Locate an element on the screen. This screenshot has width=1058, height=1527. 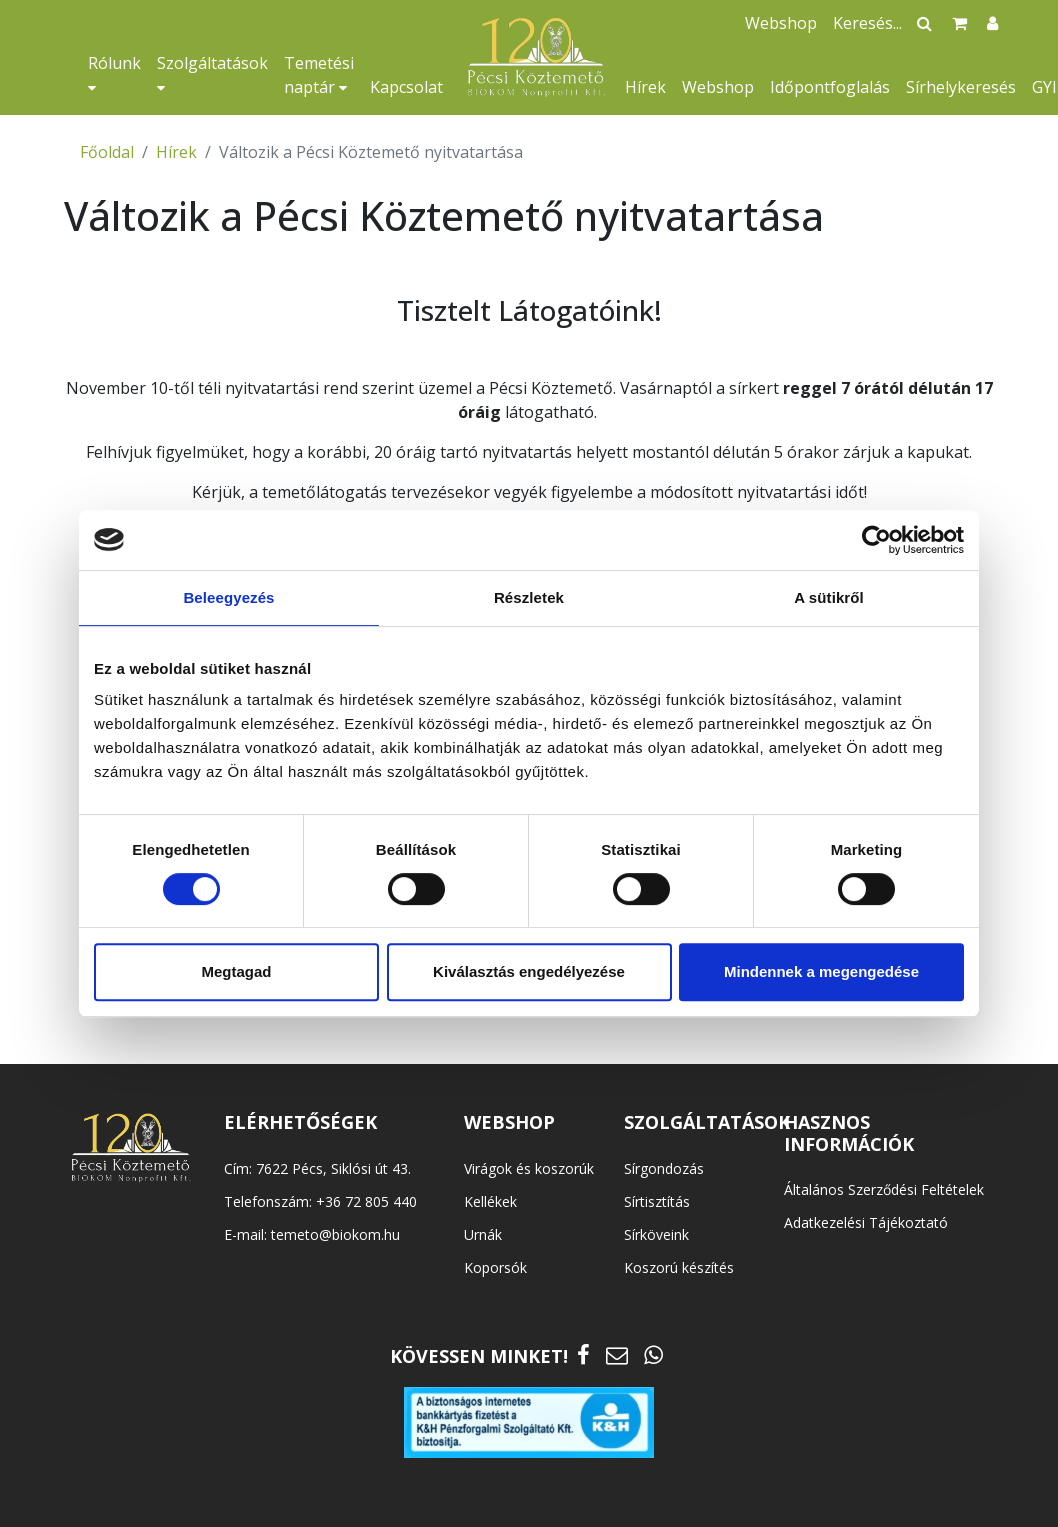
Mindennek a megengedése is located at coordinates (821, 971).